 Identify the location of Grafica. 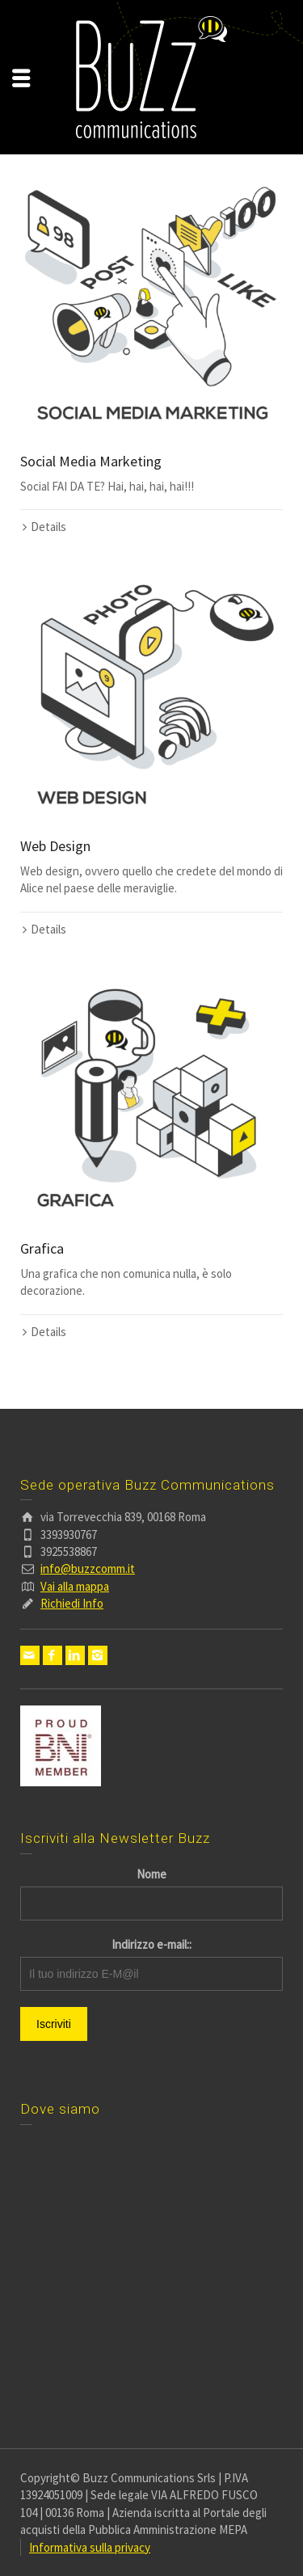
(42, 1248).